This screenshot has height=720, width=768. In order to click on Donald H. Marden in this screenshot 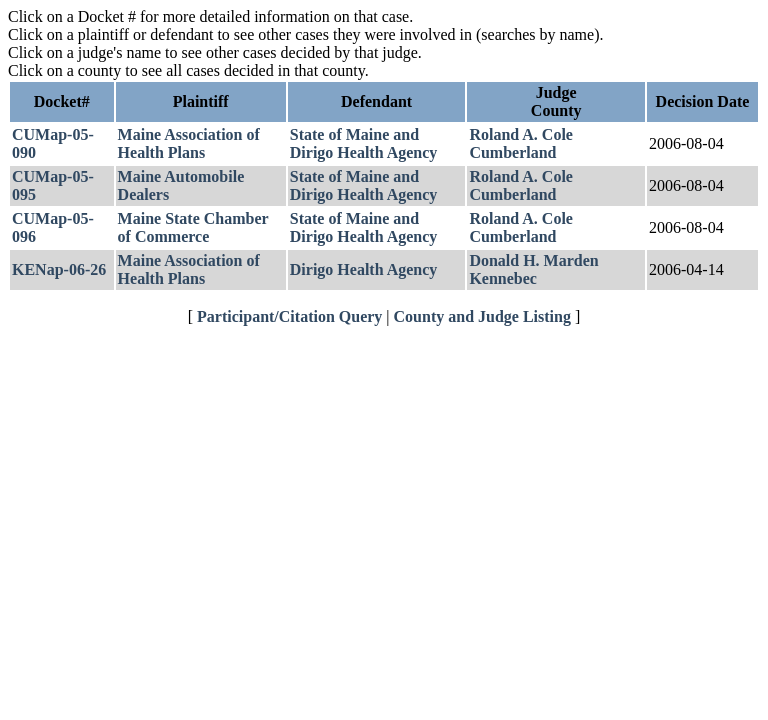, I will do `click(533, 260)`.